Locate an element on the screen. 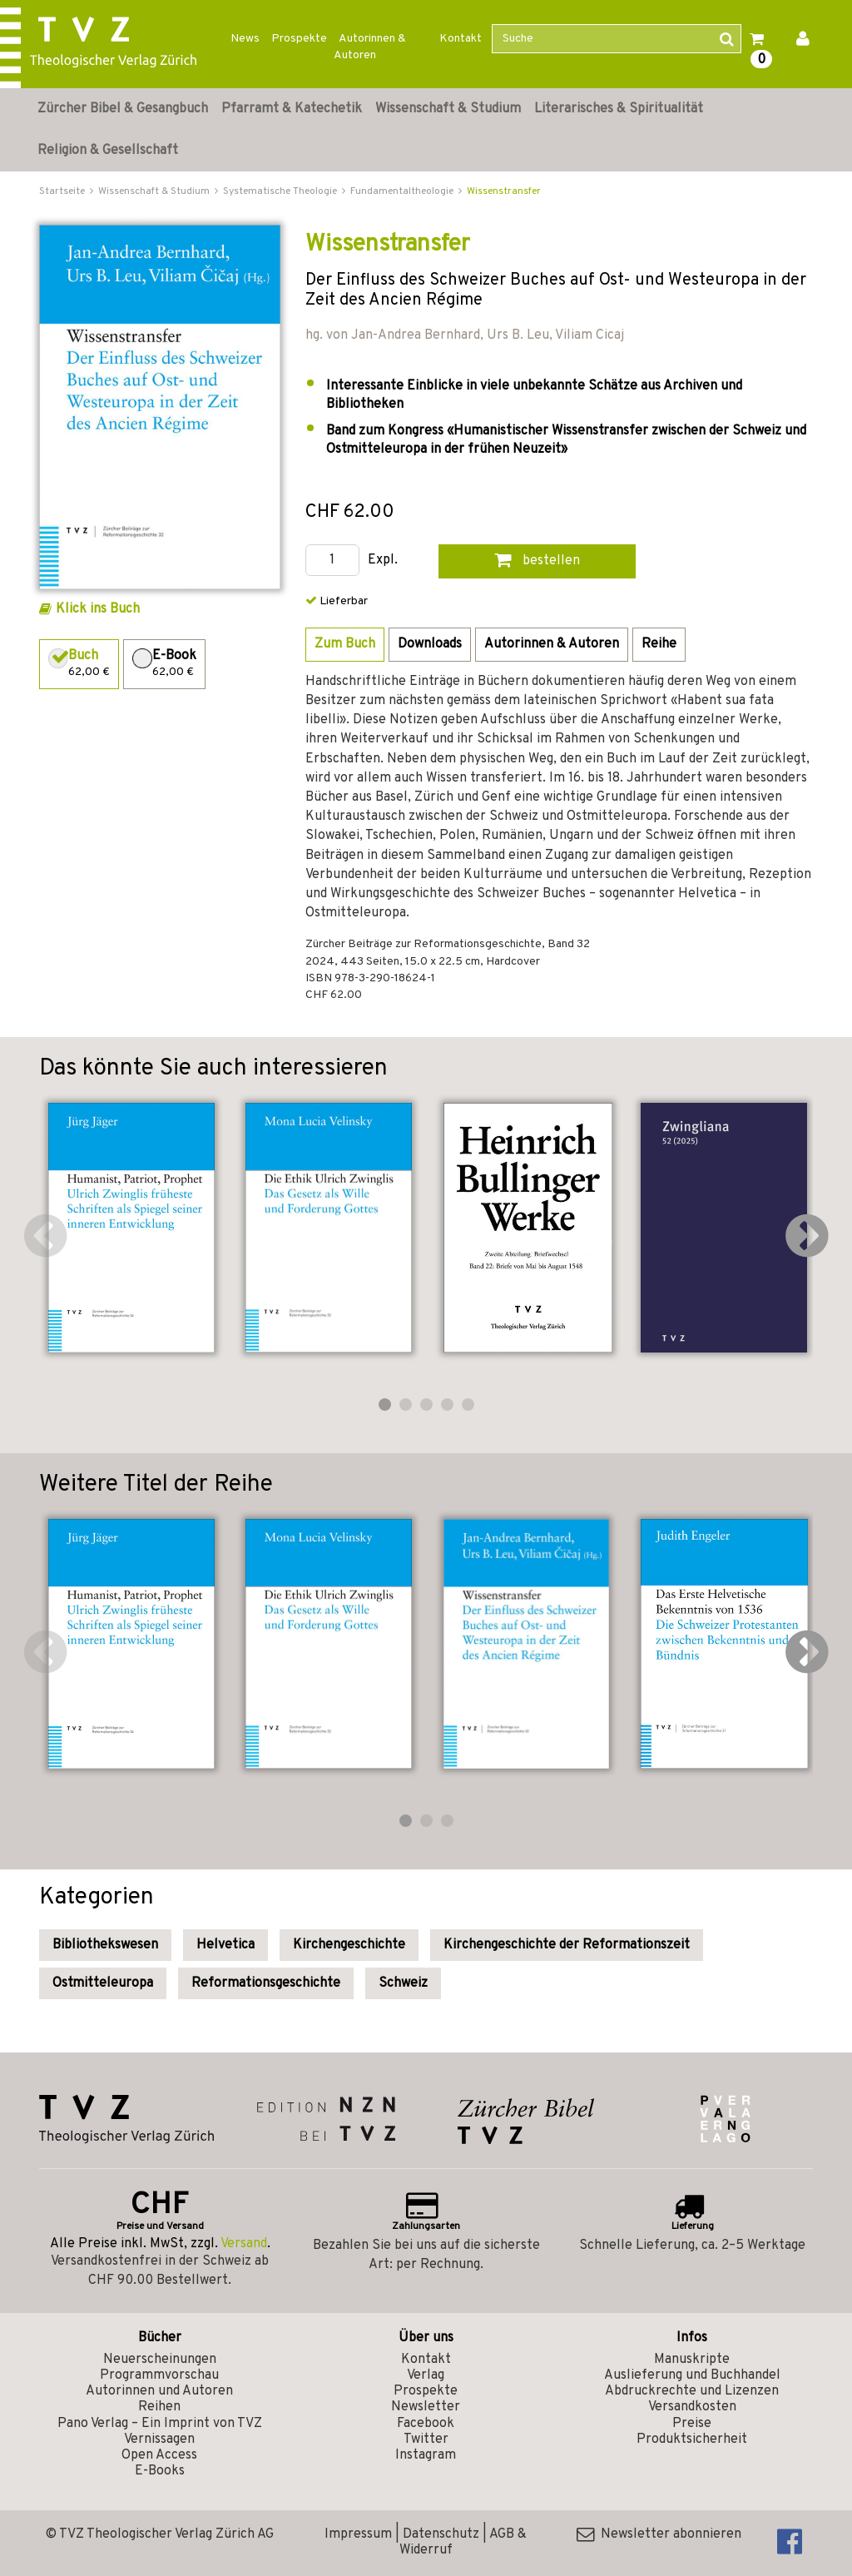 The width and height of the screenshot is (852, 2576). Religion & Gesellschaft is located at coordinates (107, 150).